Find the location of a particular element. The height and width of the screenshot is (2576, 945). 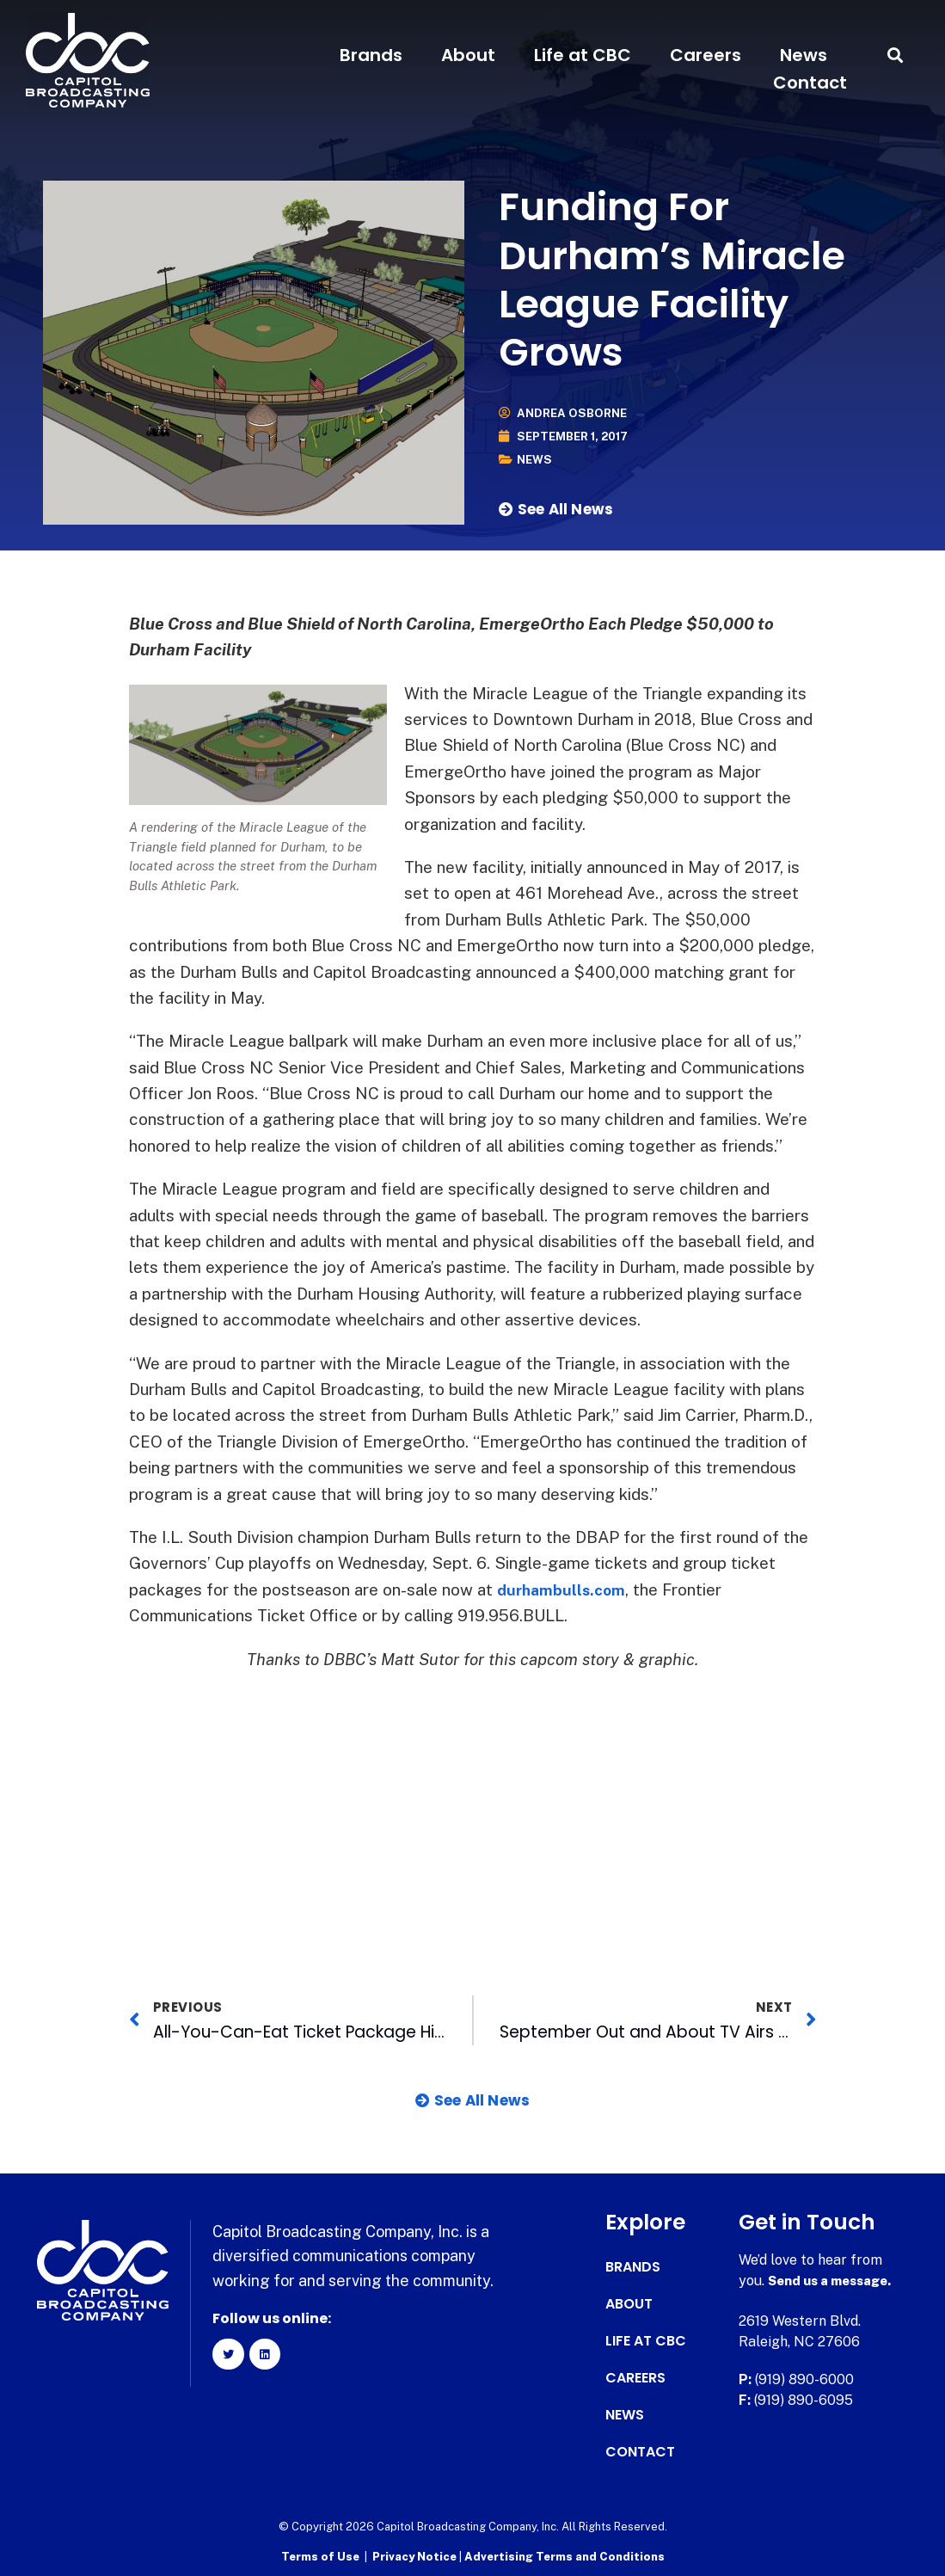

Brands is located at coordinates (371, 55).